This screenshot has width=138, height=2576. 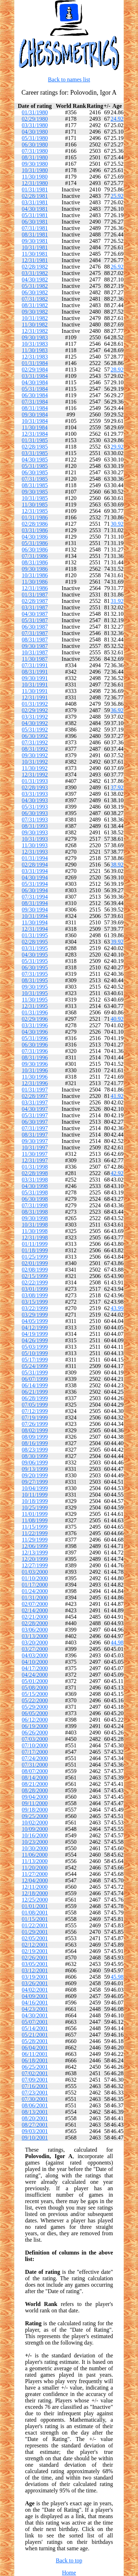 What do you see at coordinates (35, 1231) in the screenshot?
I see `11/30/1998` at bounding box center [35, 1231].